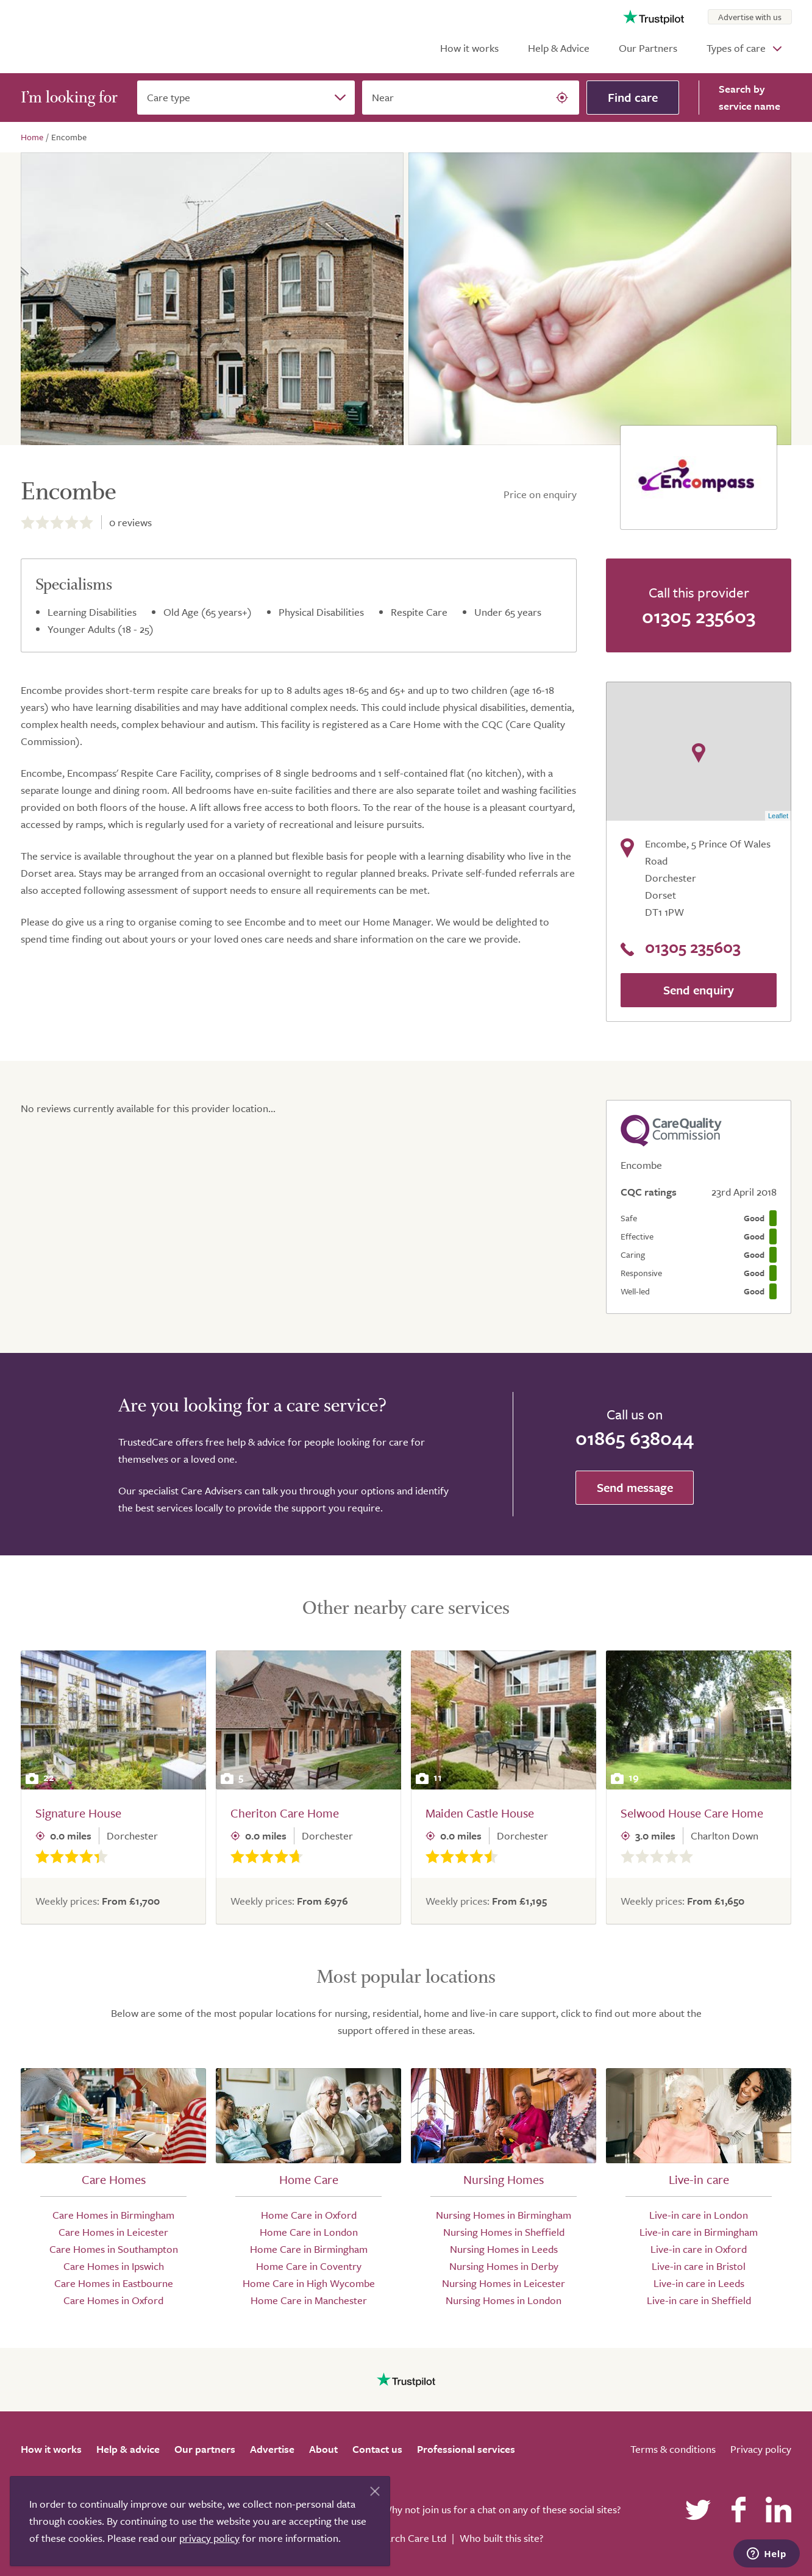 This screenshot has width=812, height=2576. What do you see at coordinates (128, 2448) in the screenshot?
I see `Help & advice` at bounding box center [128, 2448].